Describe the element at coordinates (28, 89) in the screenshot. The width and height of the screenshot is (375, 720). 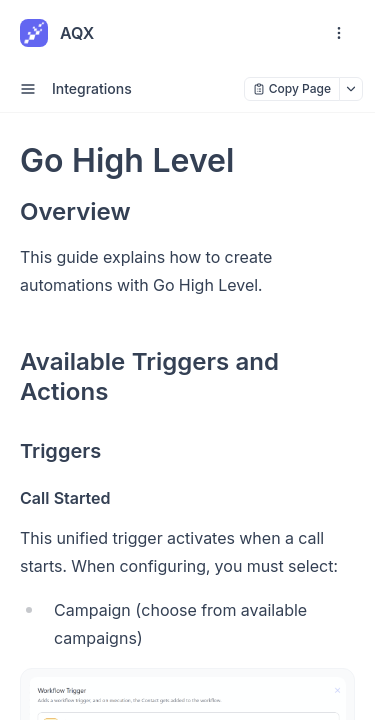
I see `[open sidebar drawer]` at that location.